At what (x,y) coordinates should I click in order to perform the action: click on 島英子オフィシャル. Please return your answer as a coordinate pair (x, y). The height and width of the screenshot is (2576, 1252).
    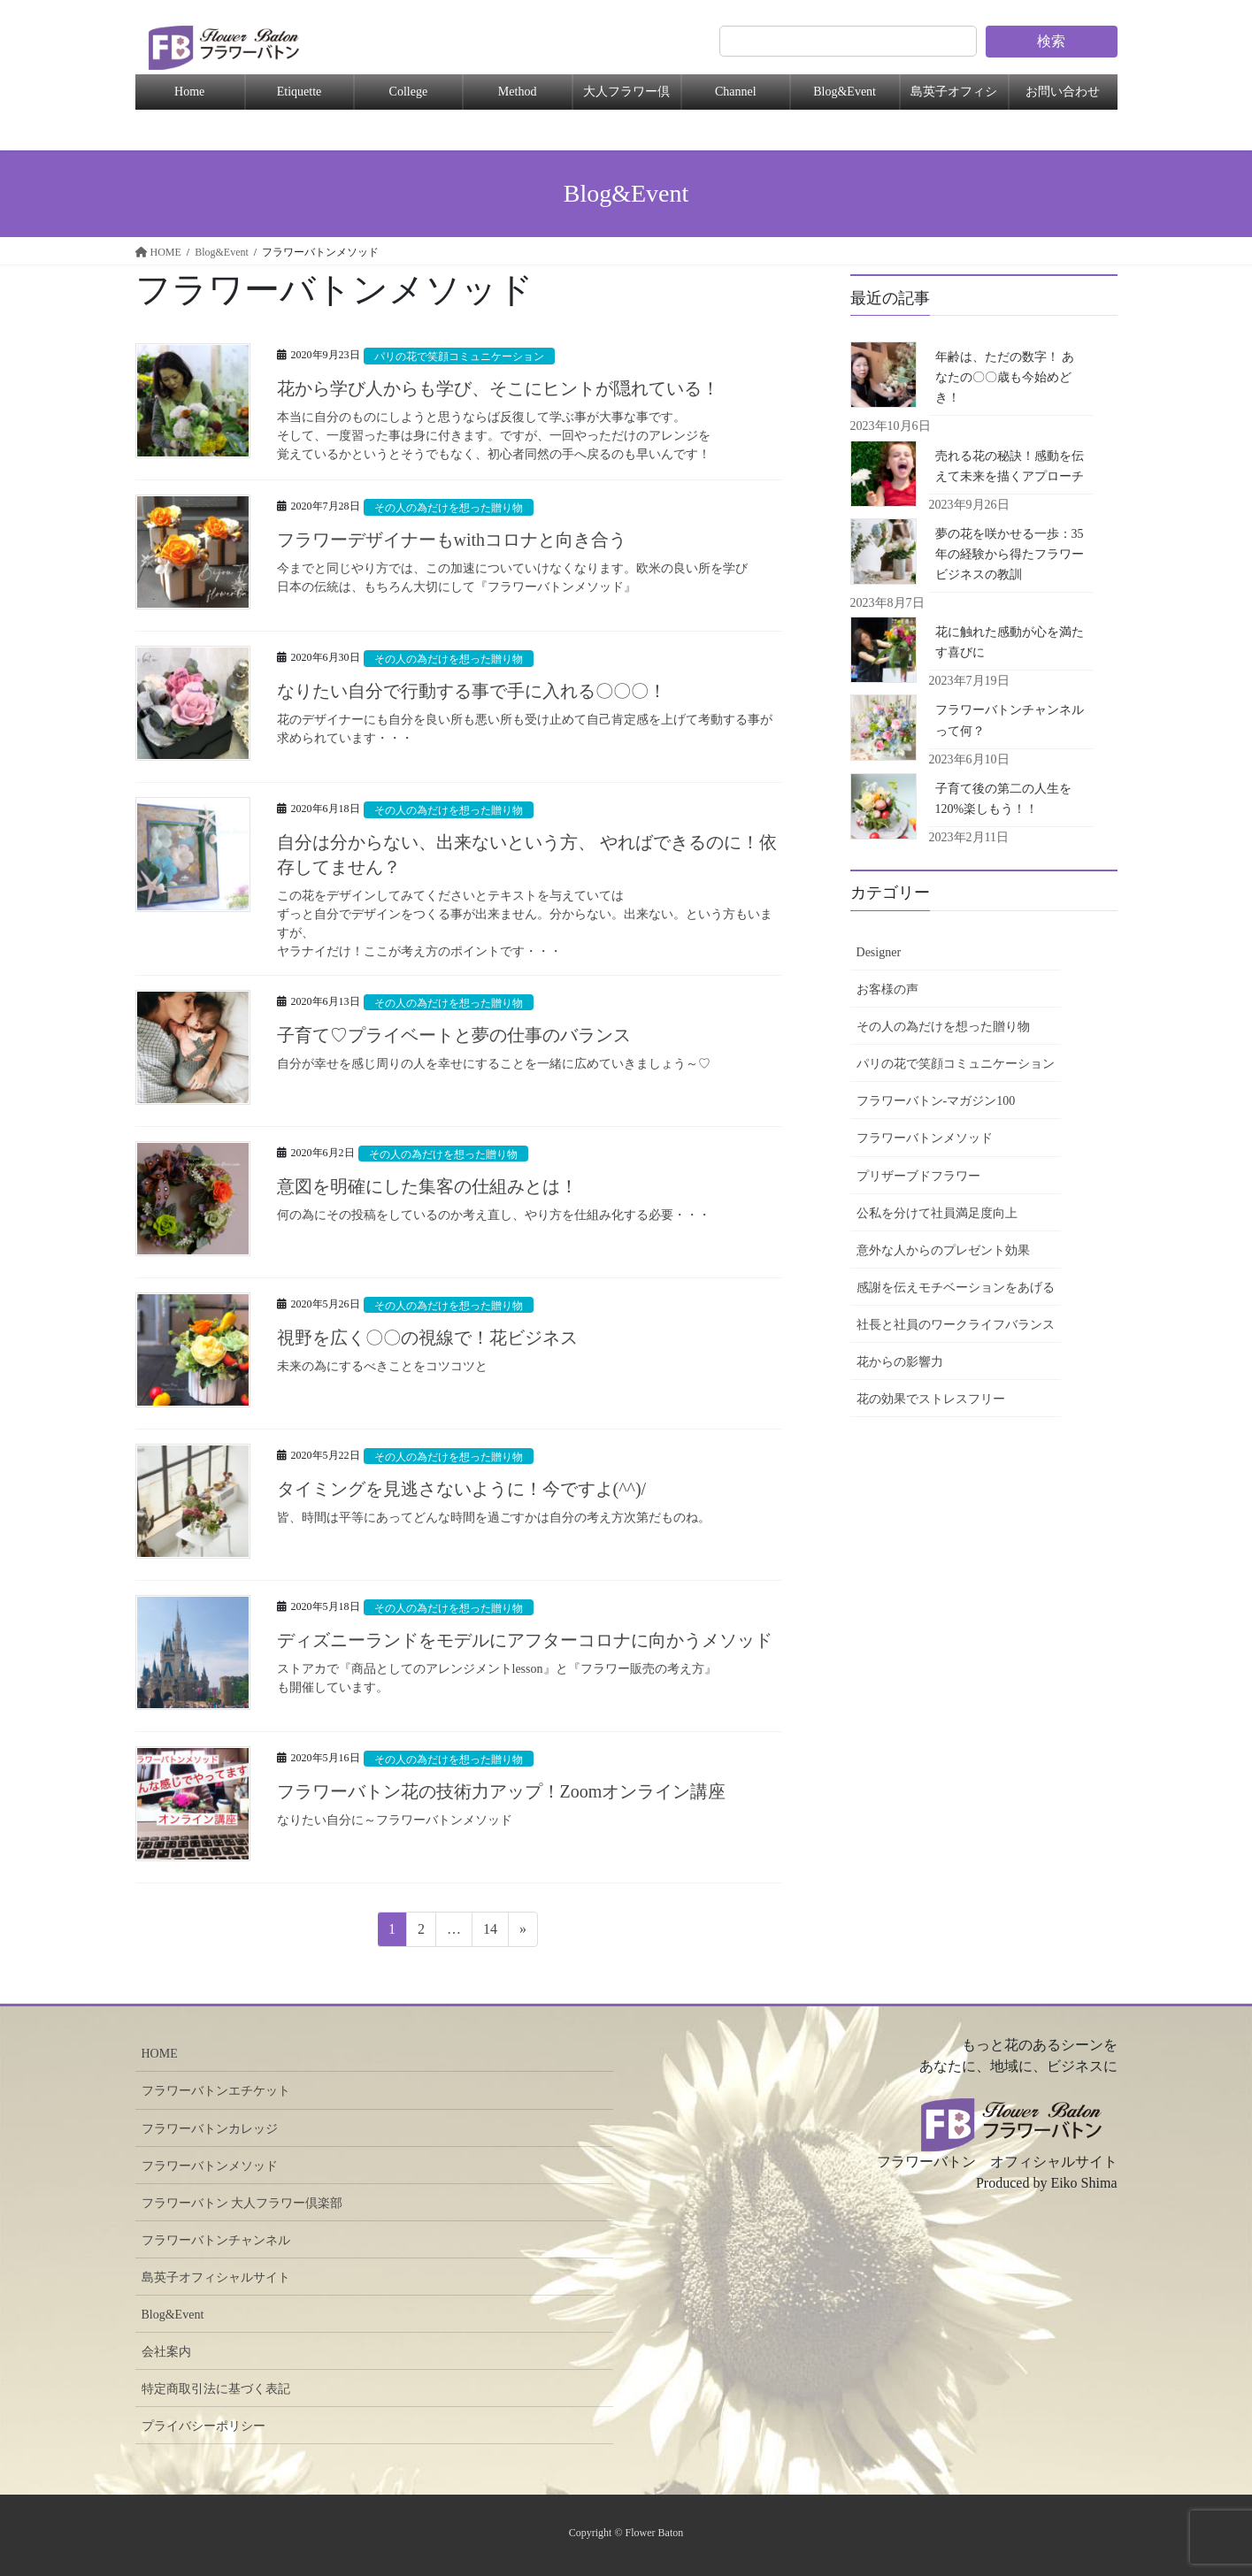
    Looking at the image, I should click on (953, 97).